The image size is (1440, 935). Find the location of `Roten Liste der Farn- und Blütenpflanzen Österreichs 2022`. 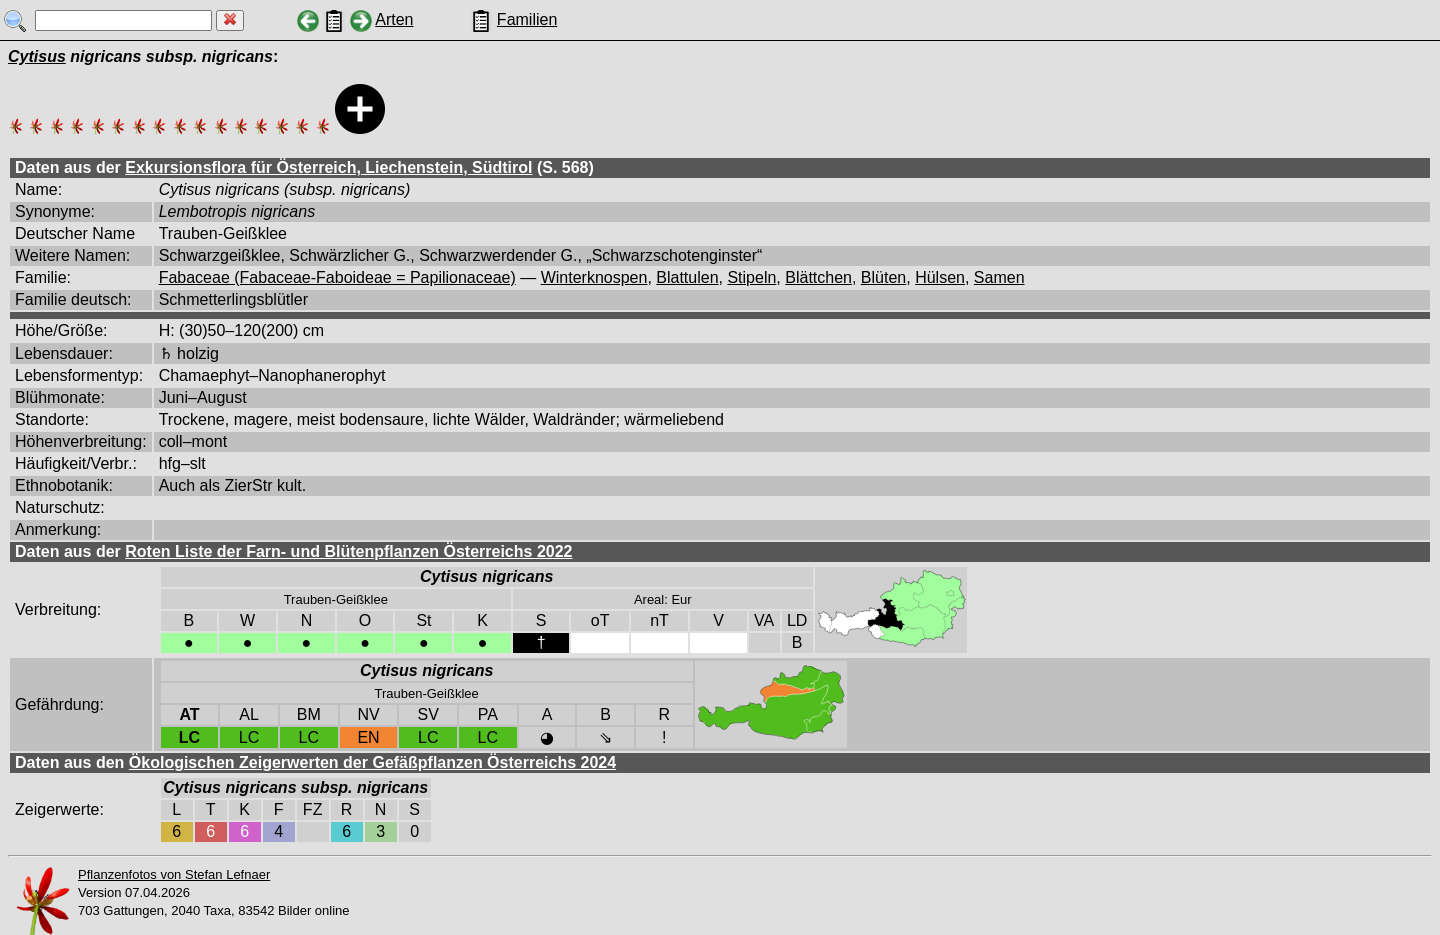

Roten Liste der Farn- und Blütenpflanzen Österreichs 2022 is located at coordinates (348, 551).